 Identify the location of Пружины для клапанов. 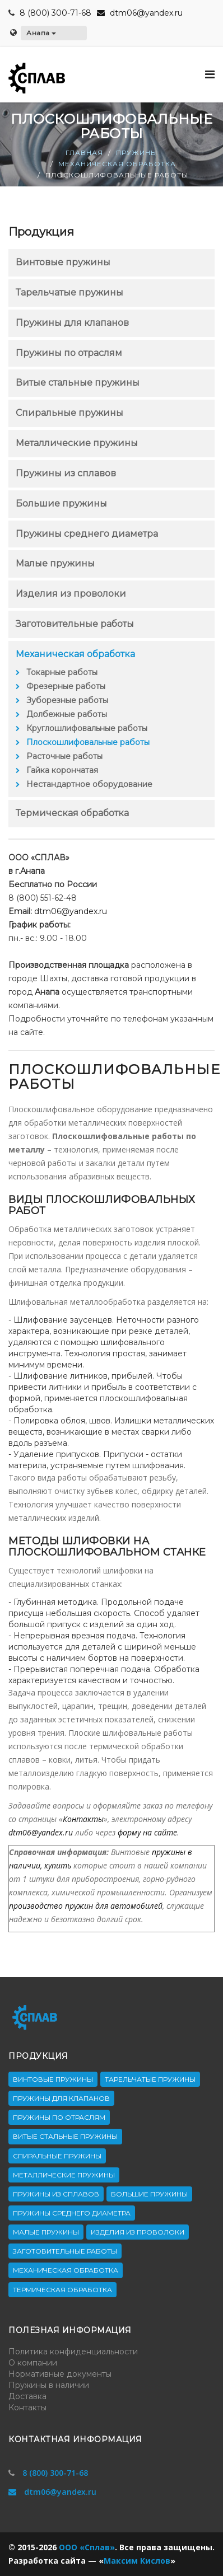
(72, 322).